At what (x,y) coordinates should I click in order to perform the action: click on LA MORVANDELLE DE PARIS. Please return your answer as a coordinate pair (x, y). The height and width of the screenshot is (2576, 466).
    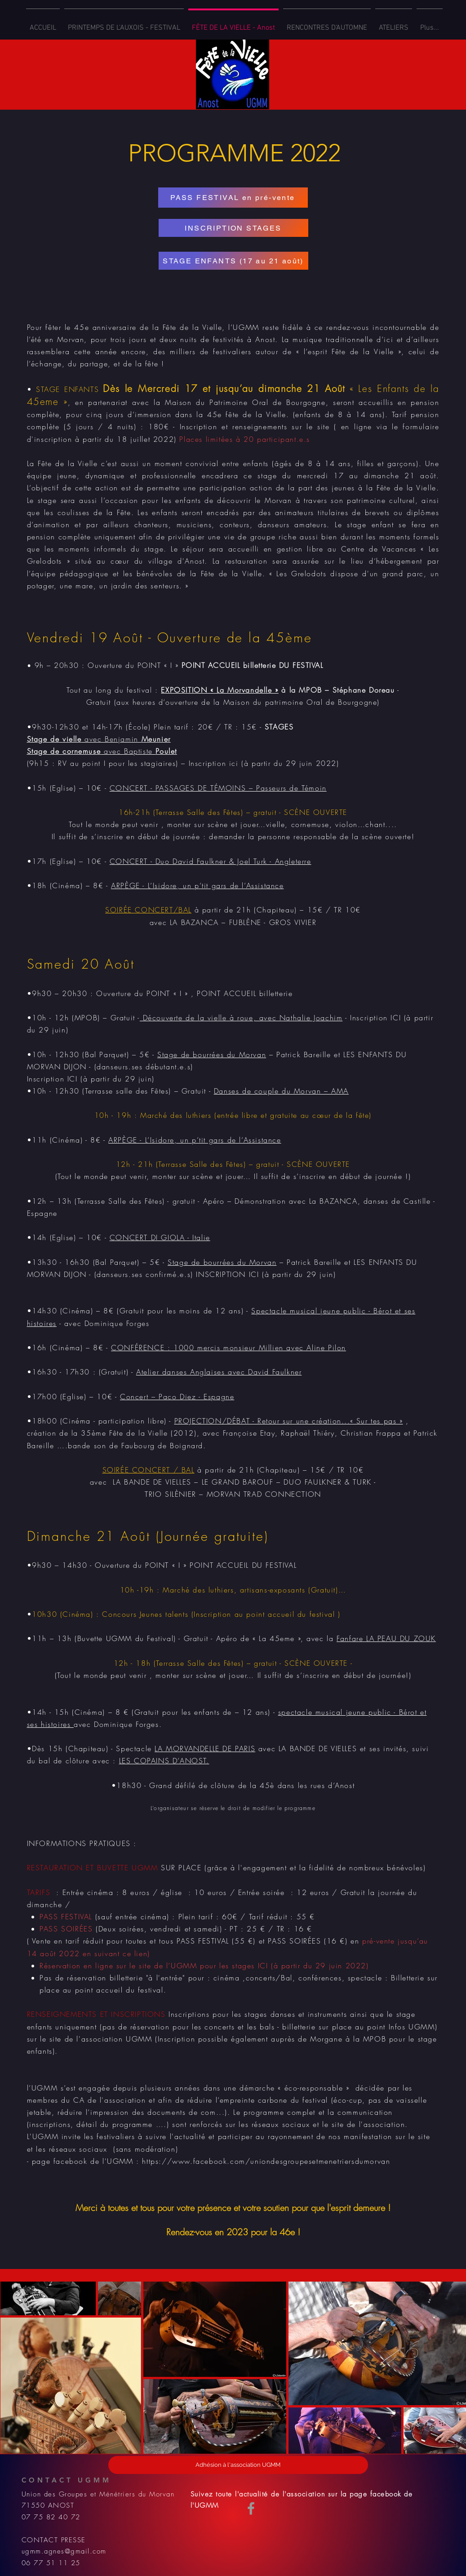
    Looking at the image, I should click on (205, 1748).